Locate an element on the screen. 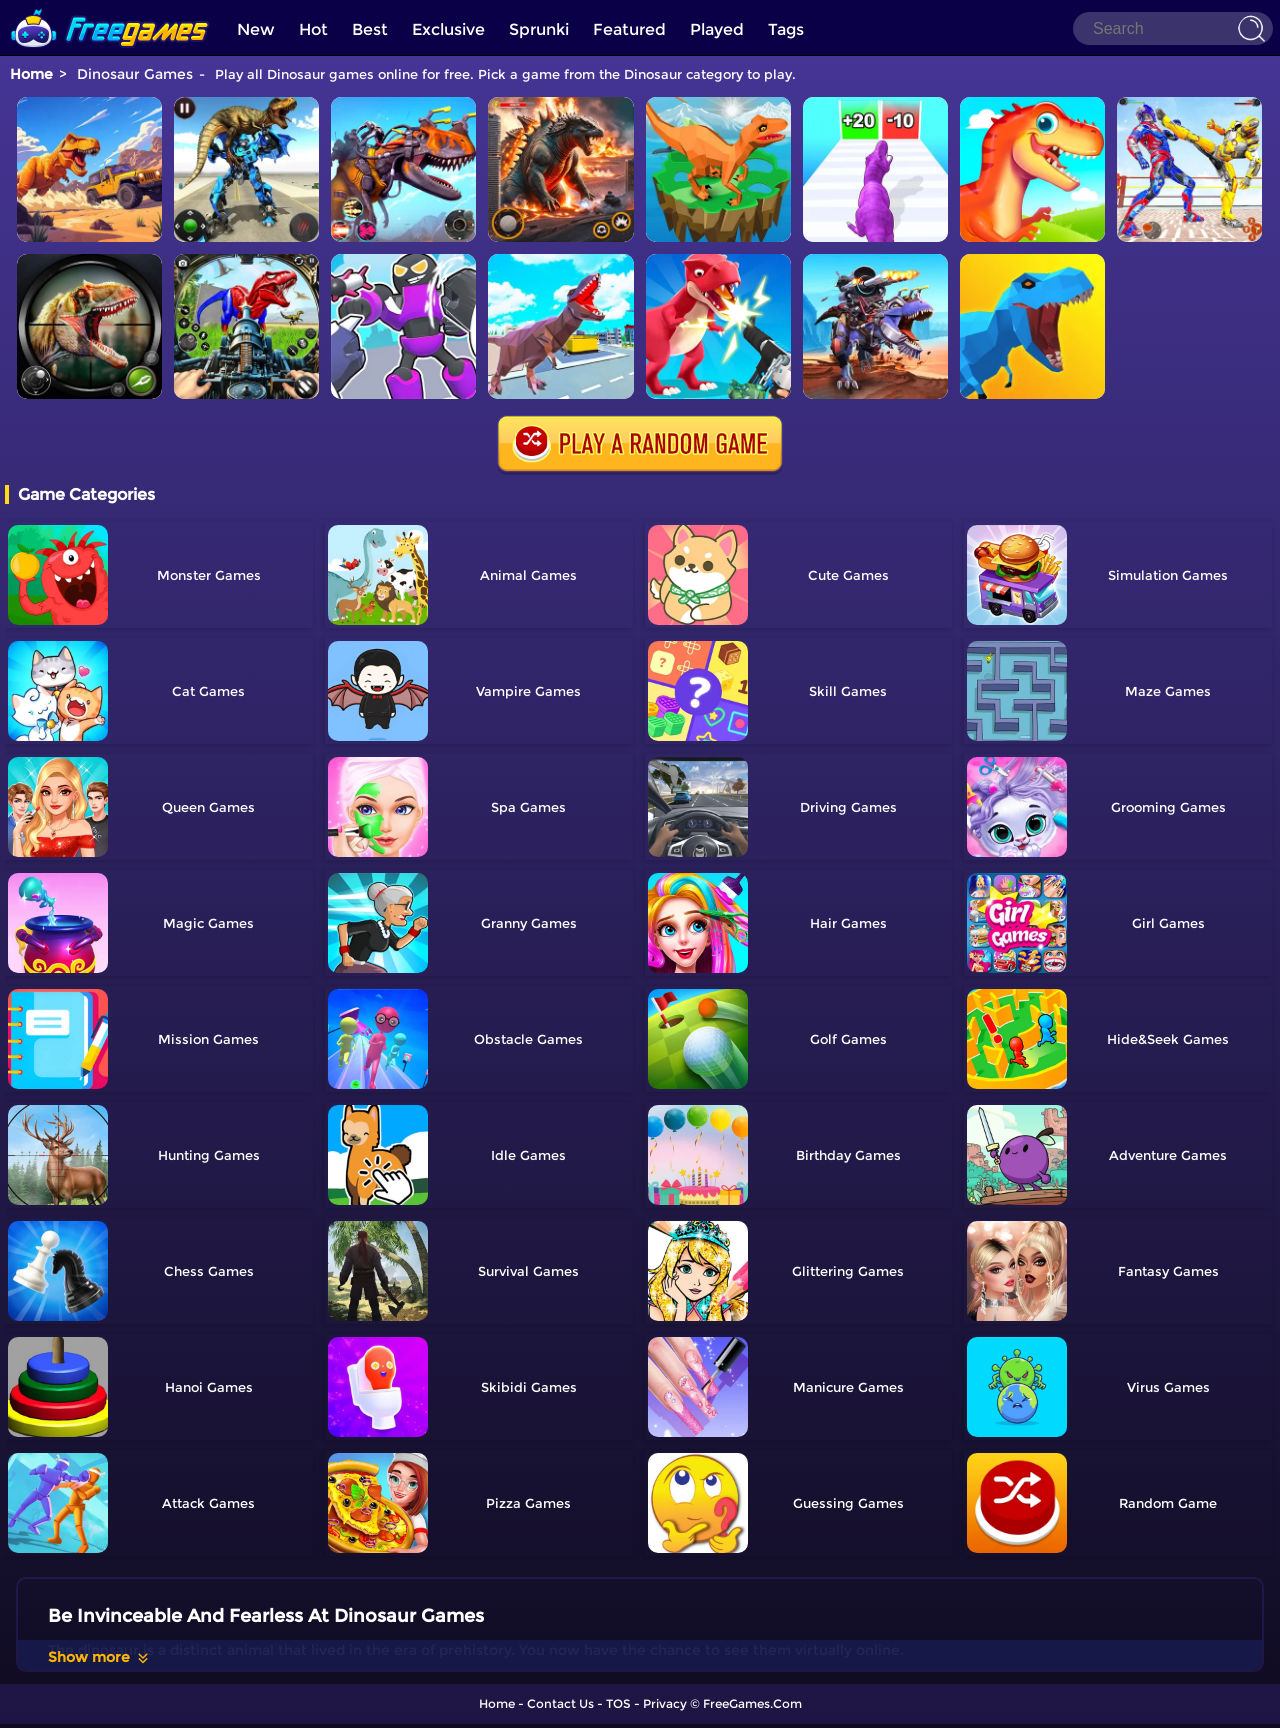 This screenshot has height=1728, width=1280. Tags is located at coordinates (786, 29).